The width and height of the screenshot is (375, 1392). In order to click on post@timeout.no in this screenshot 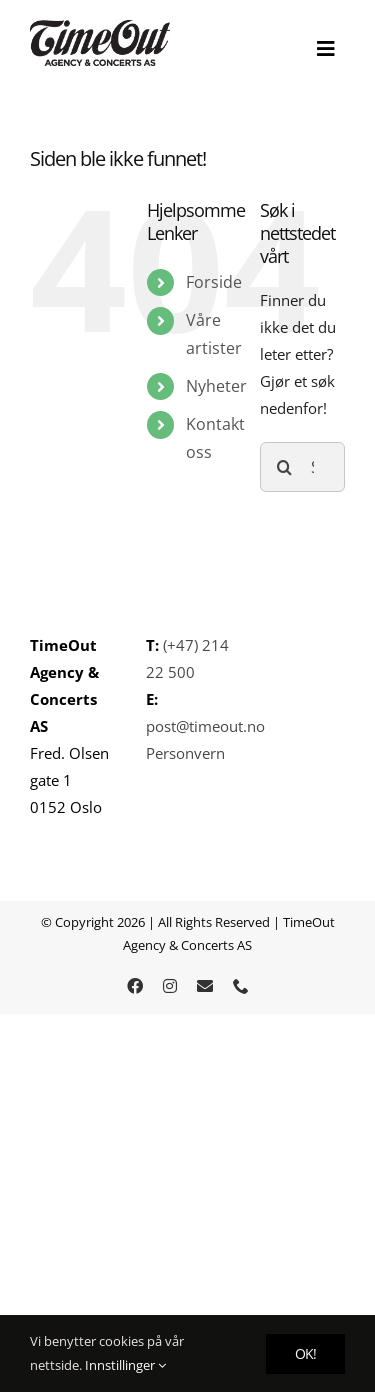, I will do `click(205, 726)`.